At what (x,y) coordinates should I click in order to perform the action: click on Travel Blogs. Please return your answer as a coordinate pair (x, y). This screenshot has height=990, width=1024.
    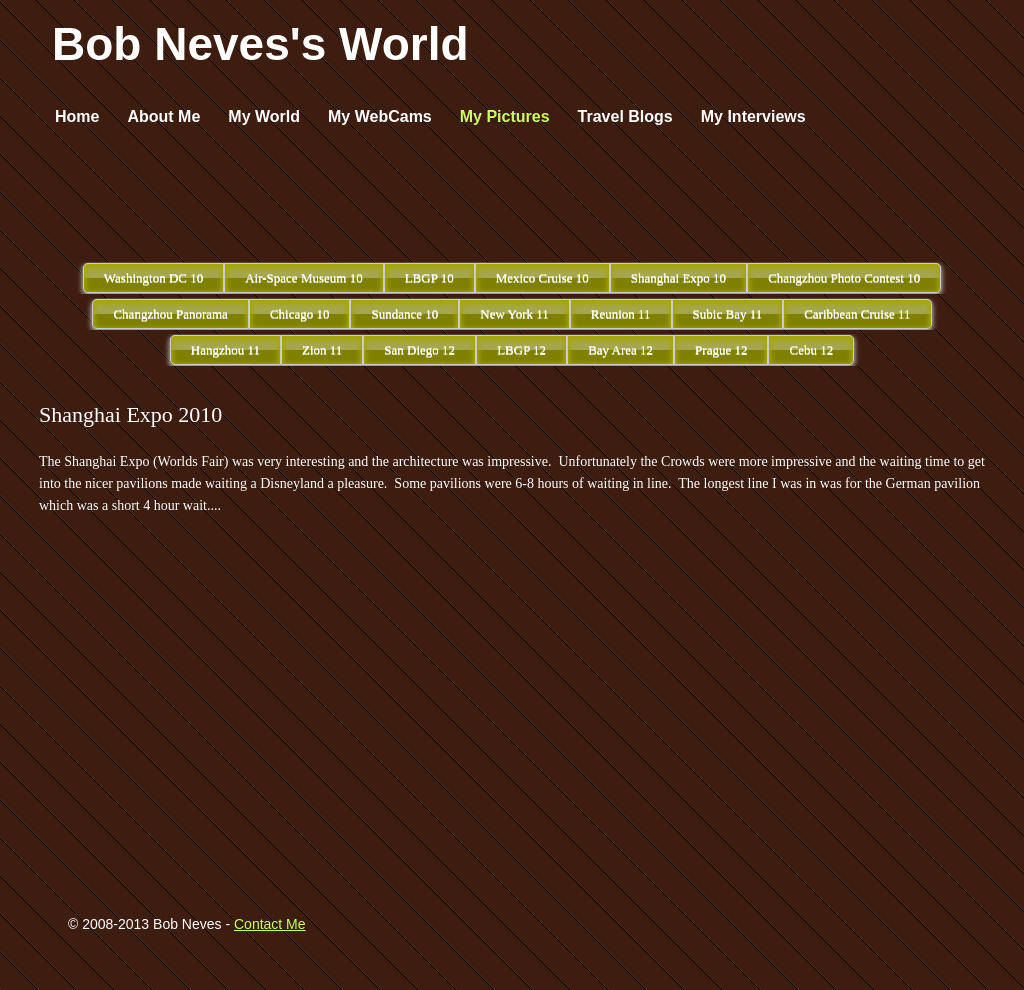
    Looking at the image, I should click on (625, 116).